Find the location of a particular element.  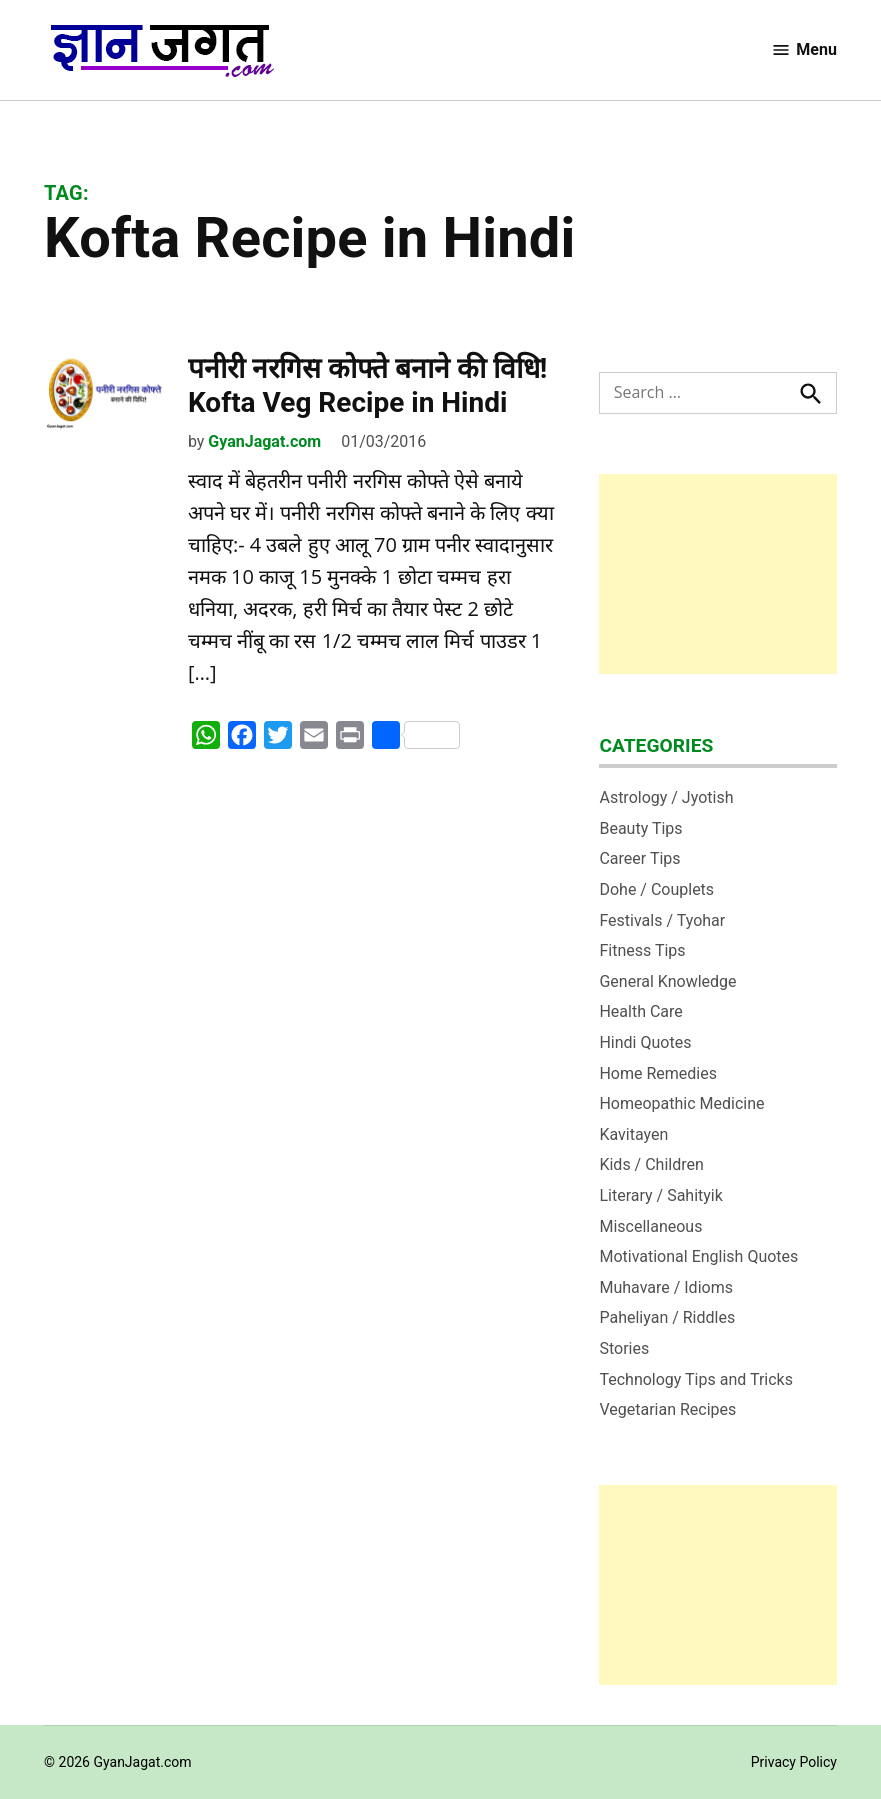

Fitness Tips is located at coordinates (642, 950).